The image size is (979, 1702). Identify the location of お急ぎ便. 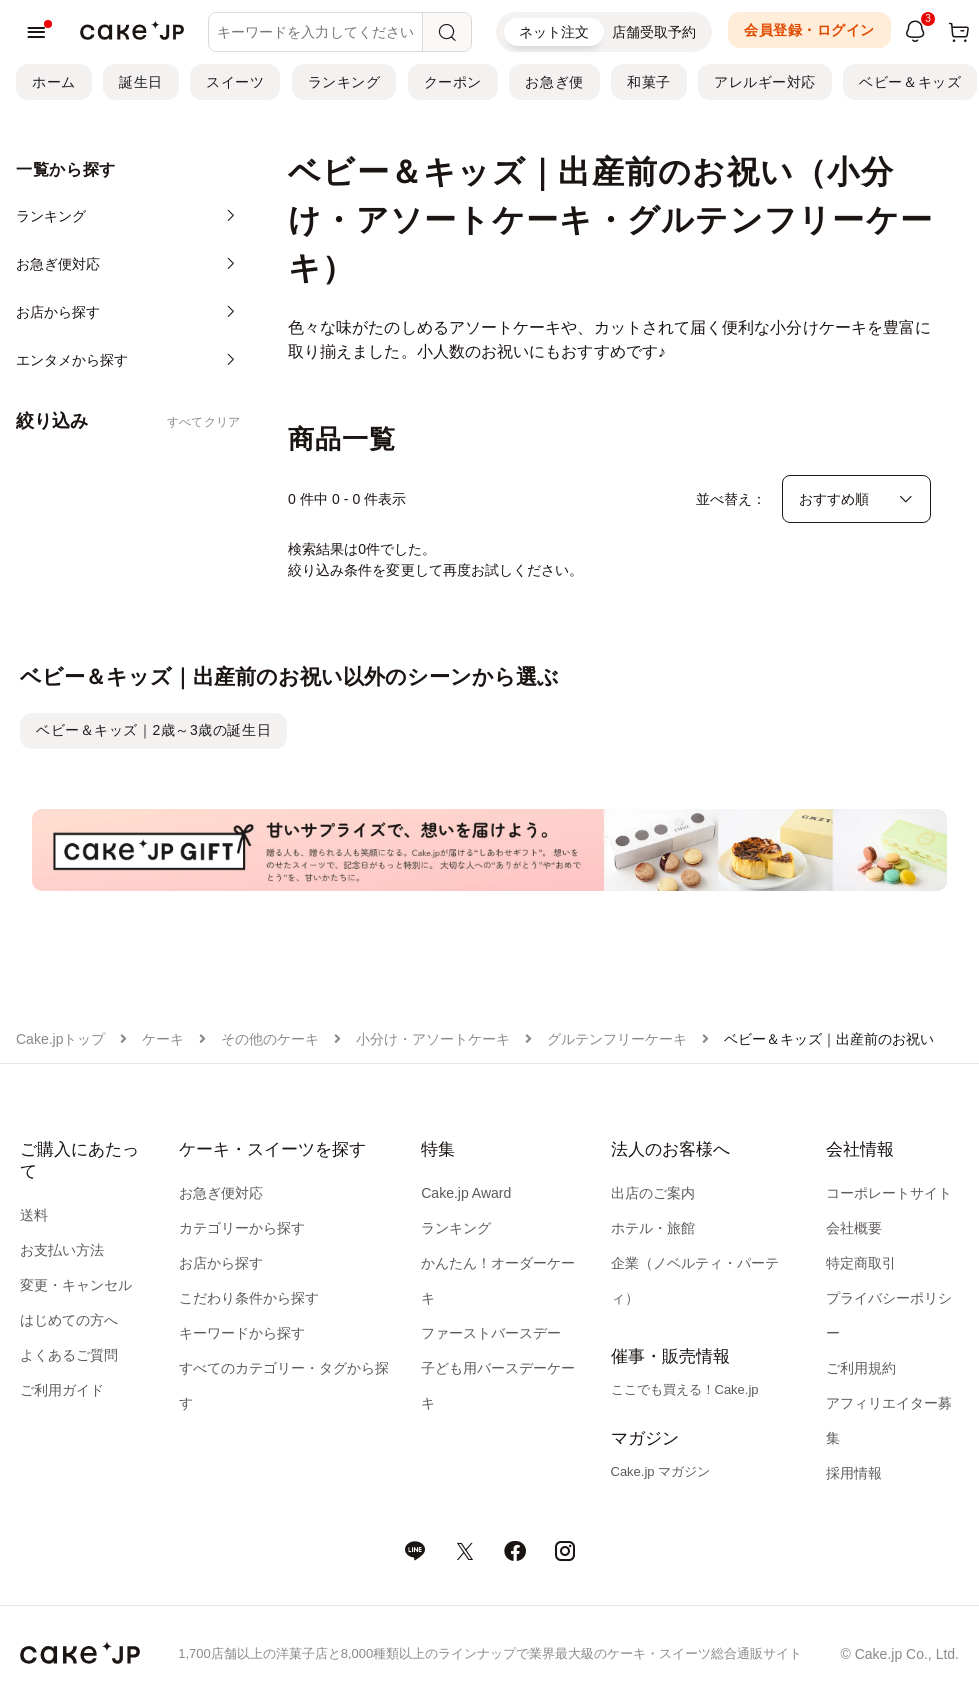
(554, 82).